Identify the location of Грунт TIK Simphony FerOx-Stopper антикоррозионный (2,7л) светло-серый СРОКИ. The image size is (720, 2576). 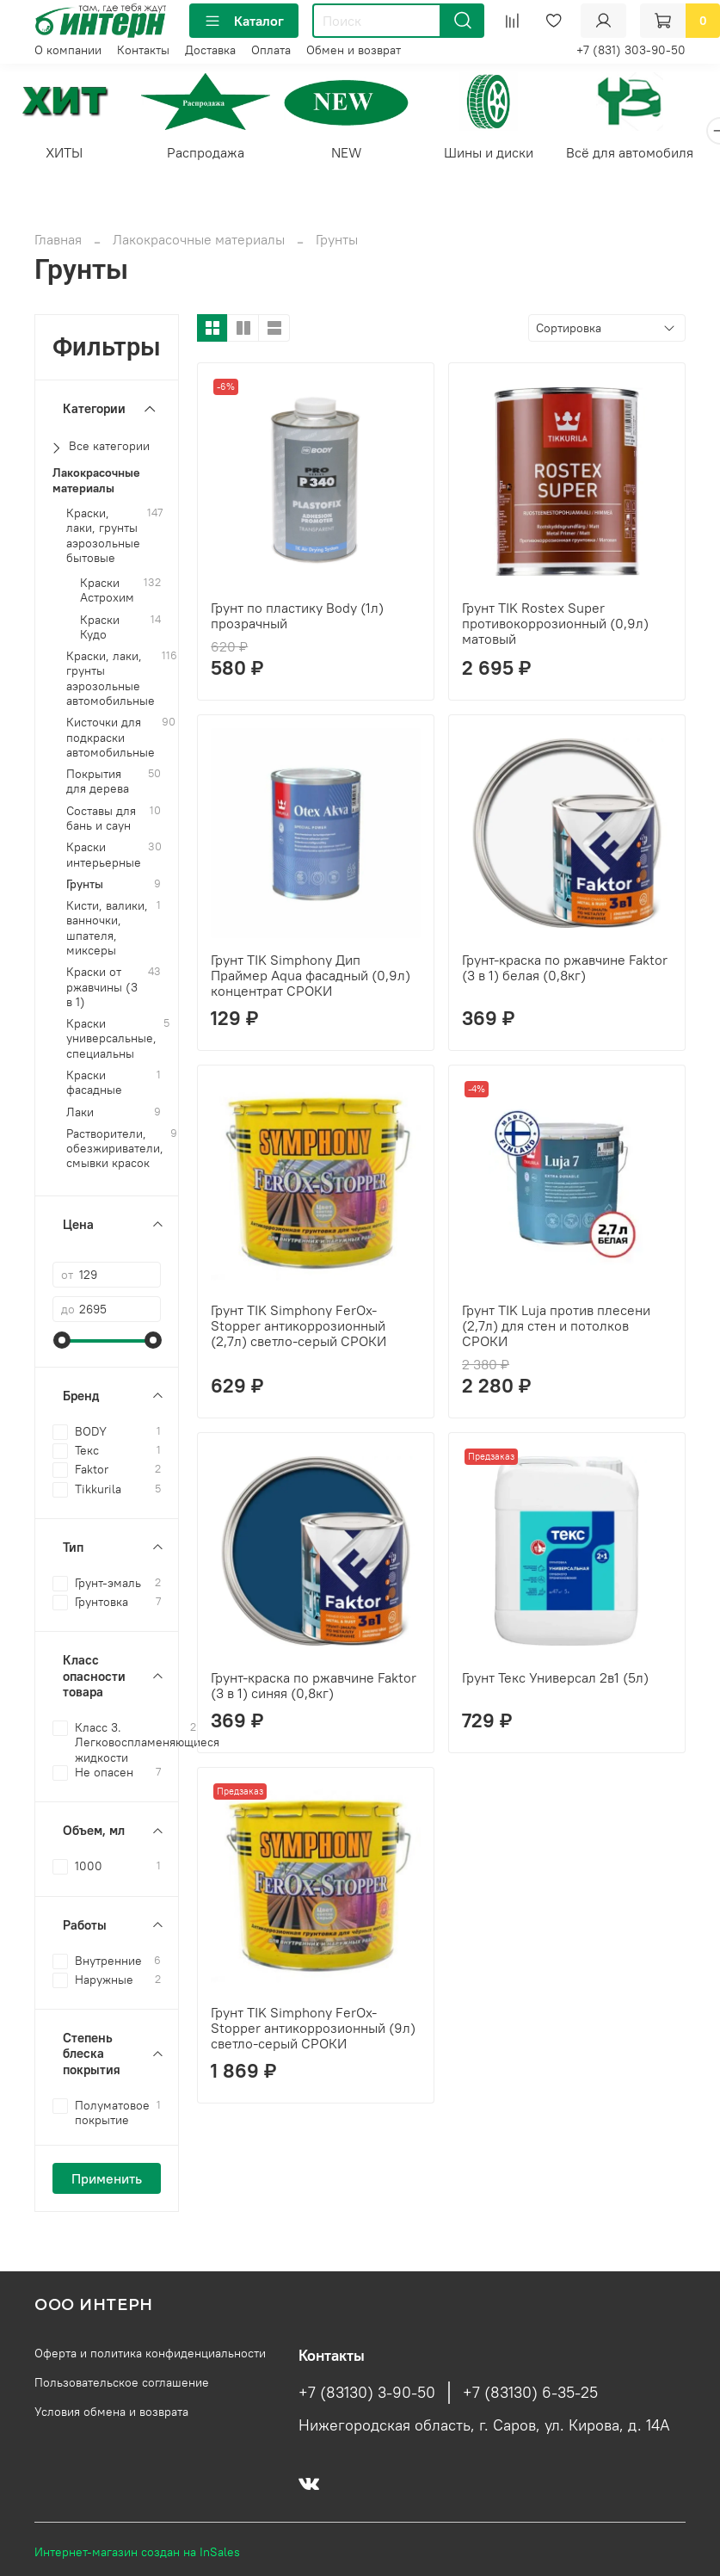
(298, 1328).